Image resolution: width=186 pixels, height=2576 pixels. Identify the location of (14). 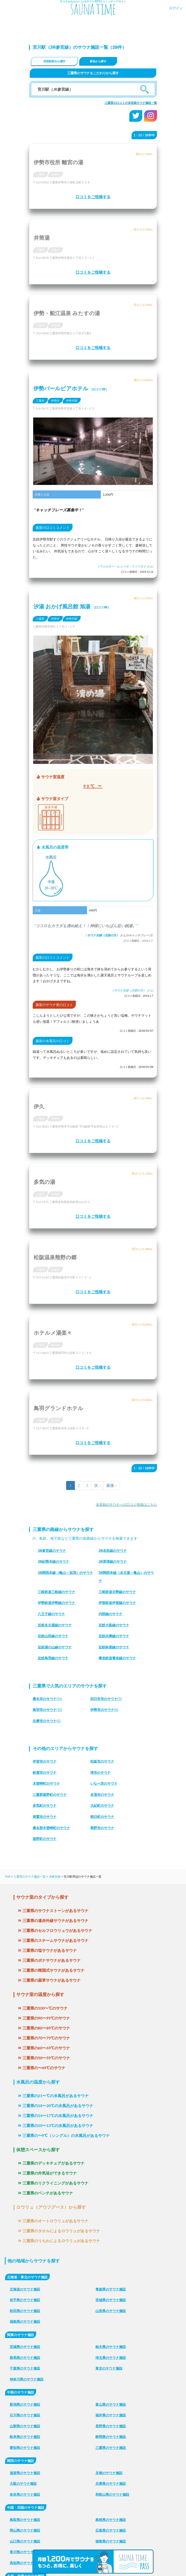
(47, 1699).